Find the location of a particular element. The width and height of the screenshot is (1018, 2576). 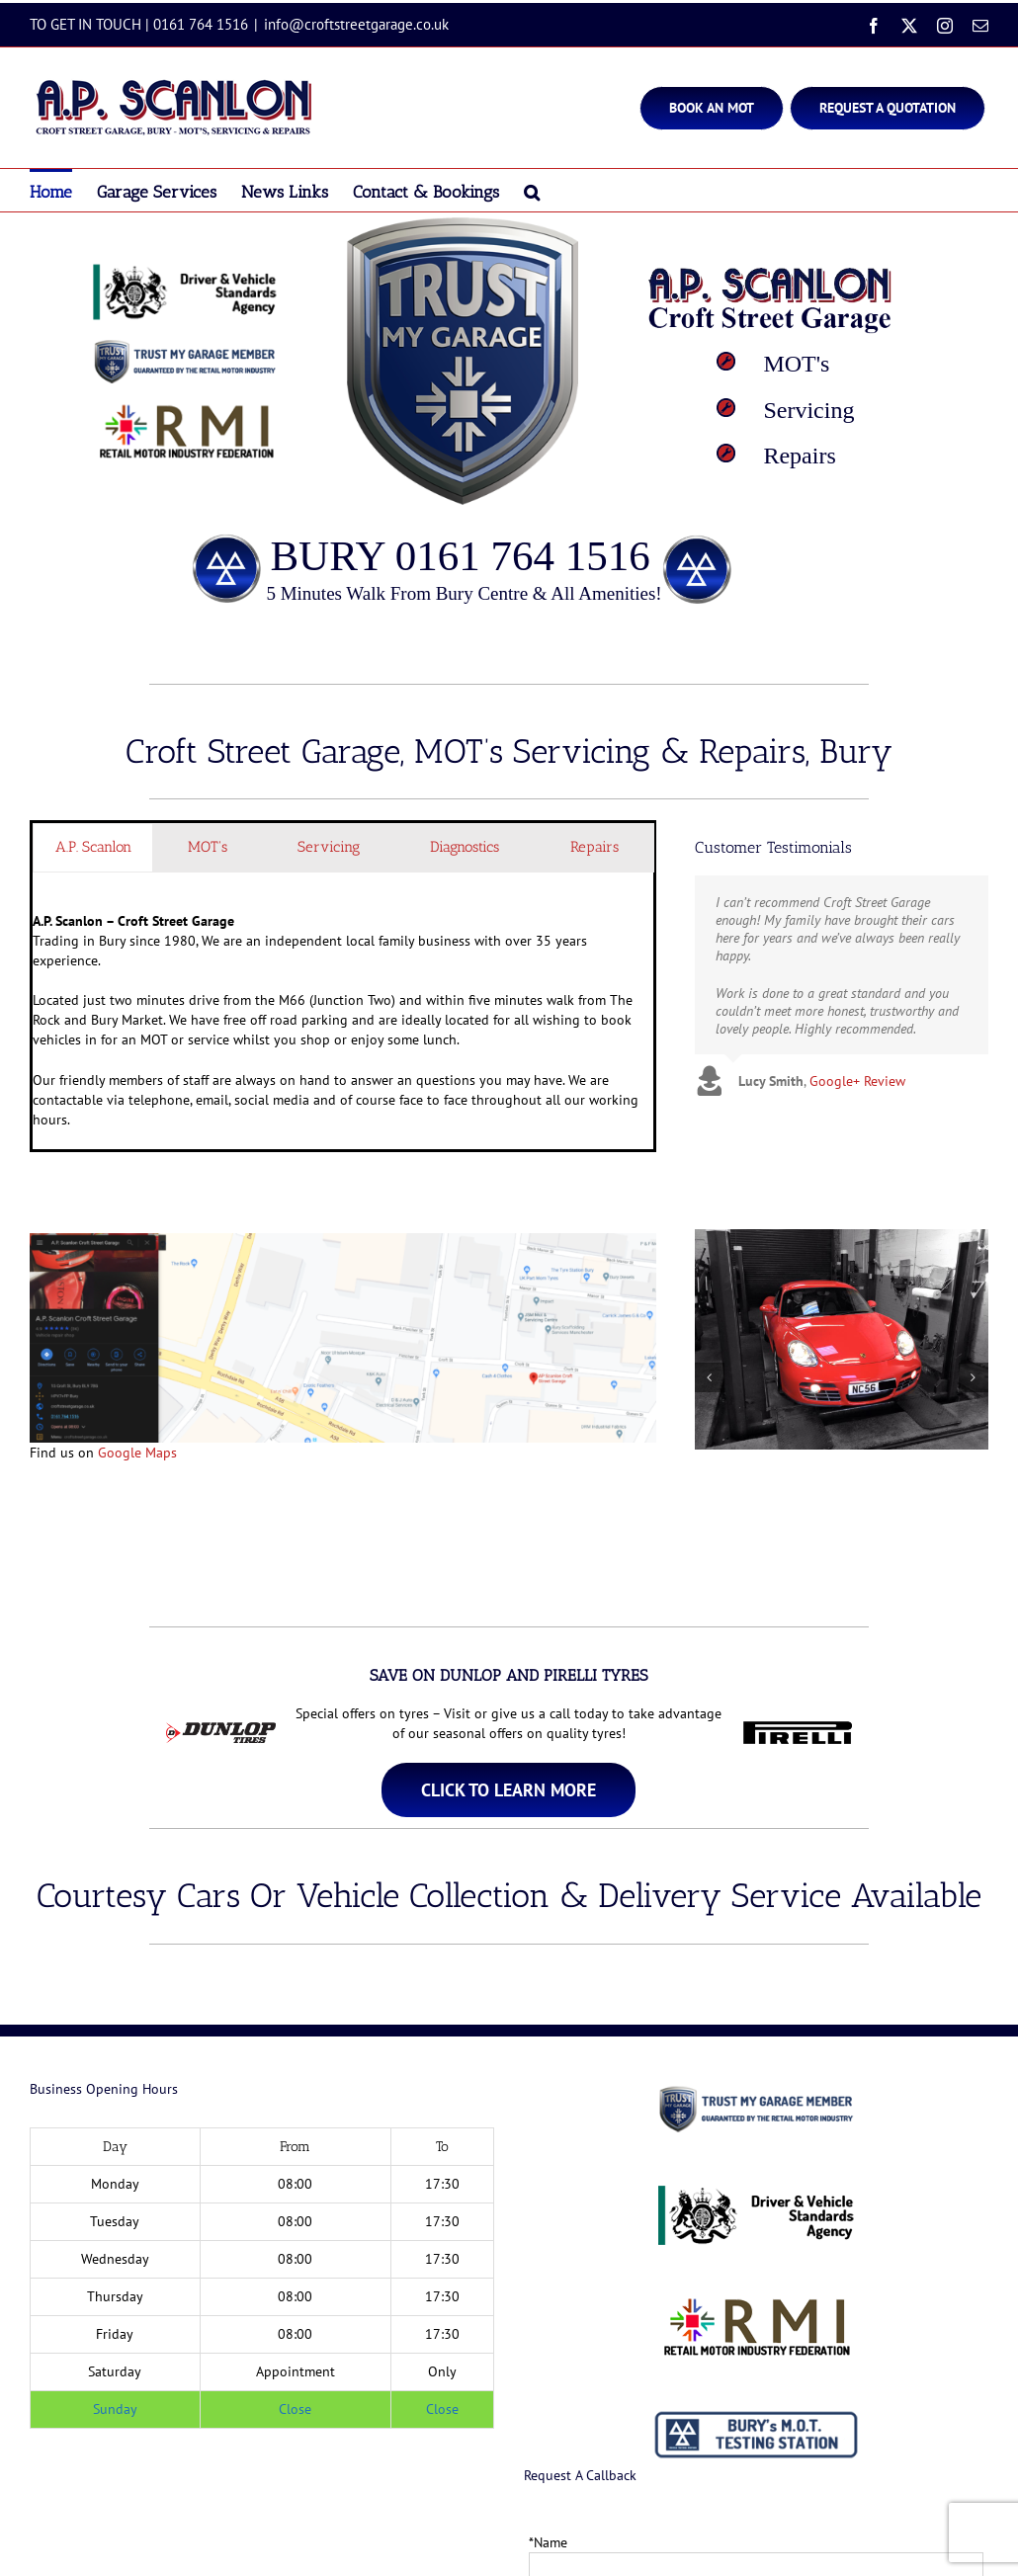

info@croftstreetgarage.co.uk is located at coordinates (356, 24).